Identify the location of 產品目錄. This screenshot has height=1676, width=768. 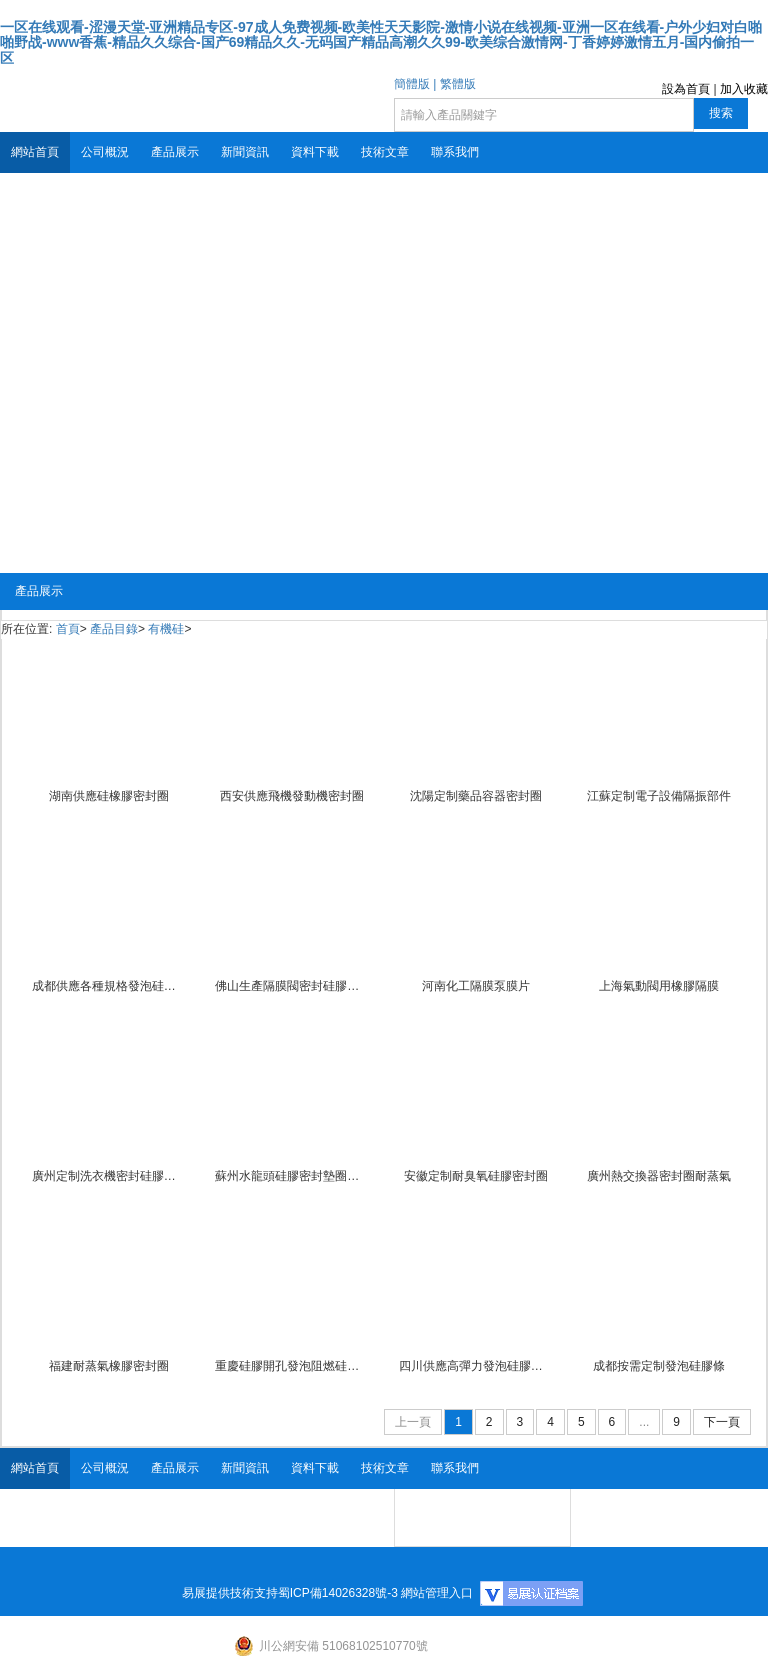
(114, 629).